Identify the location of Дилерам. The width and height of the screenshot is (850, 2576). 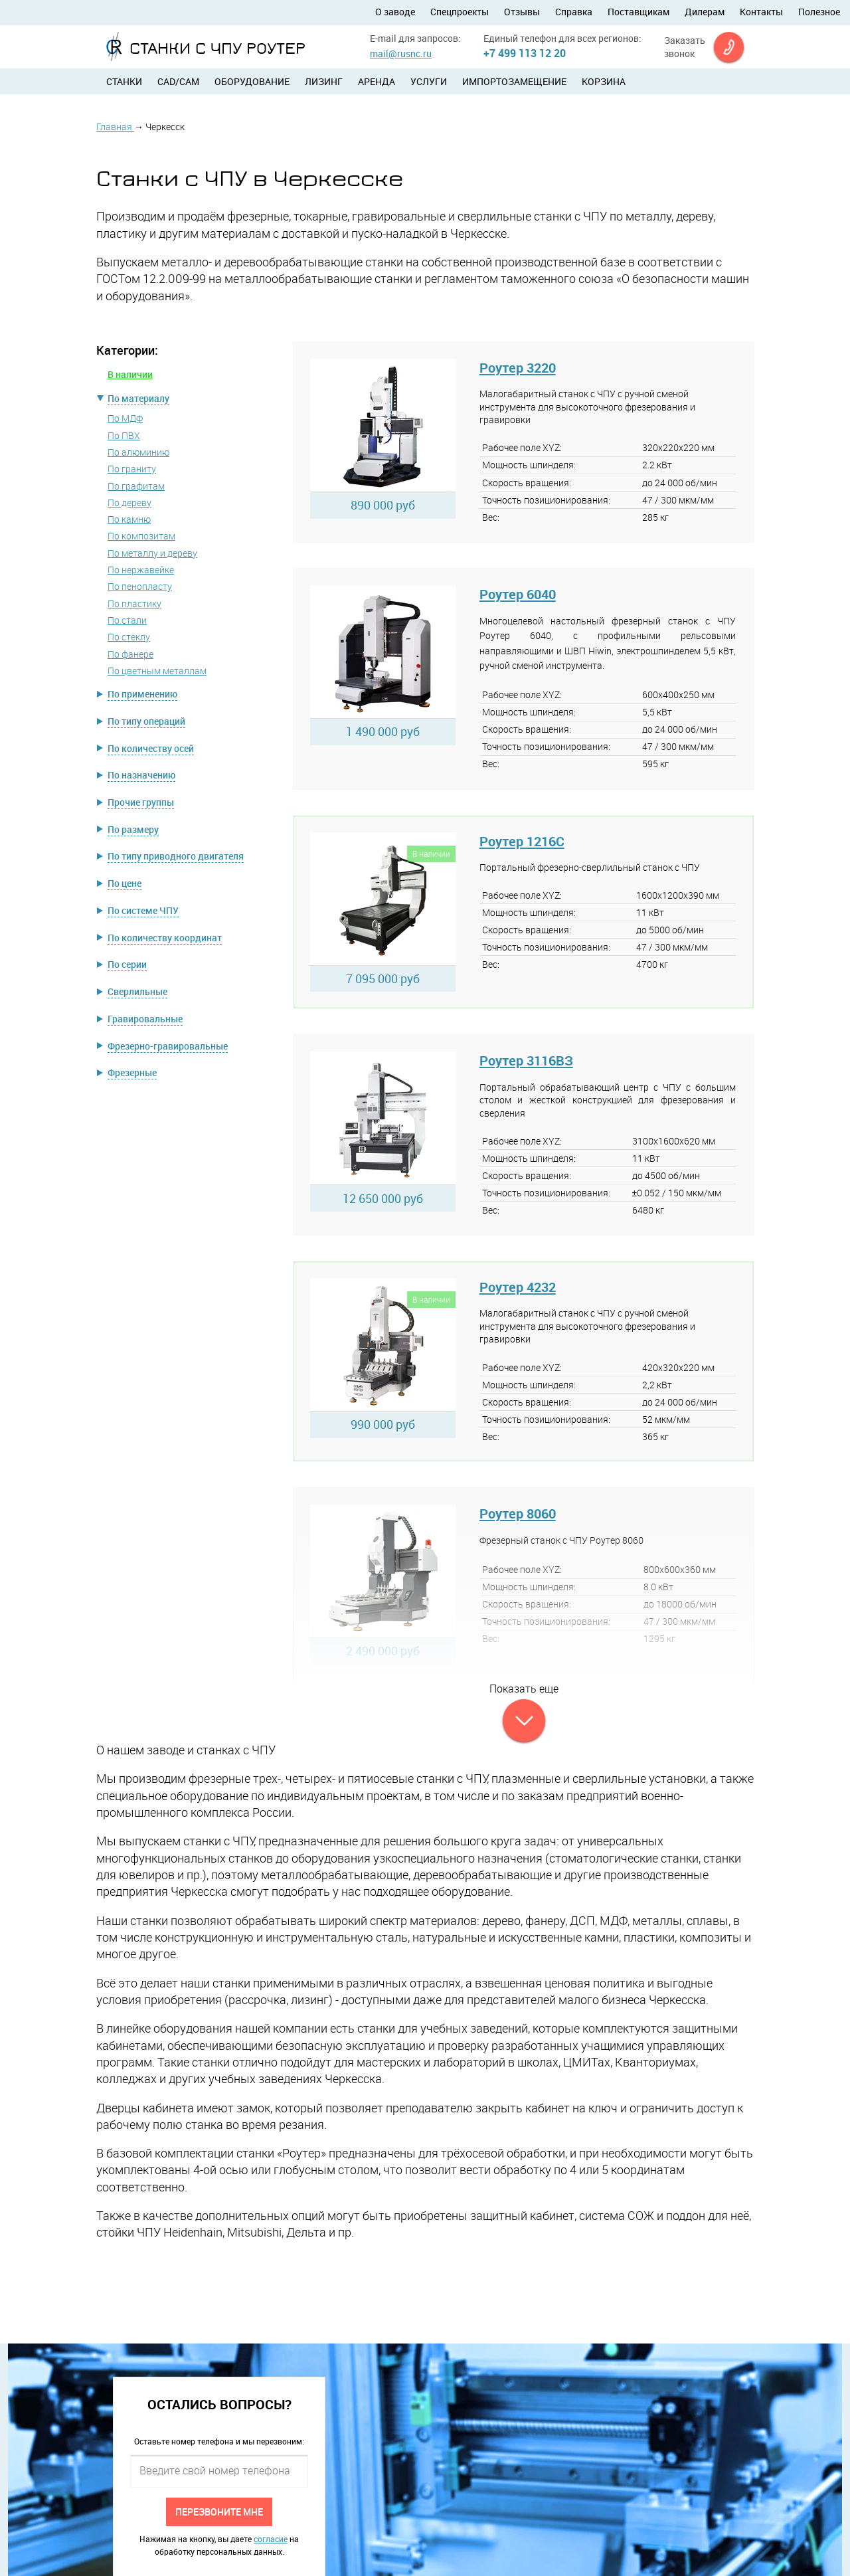
(704, 11).